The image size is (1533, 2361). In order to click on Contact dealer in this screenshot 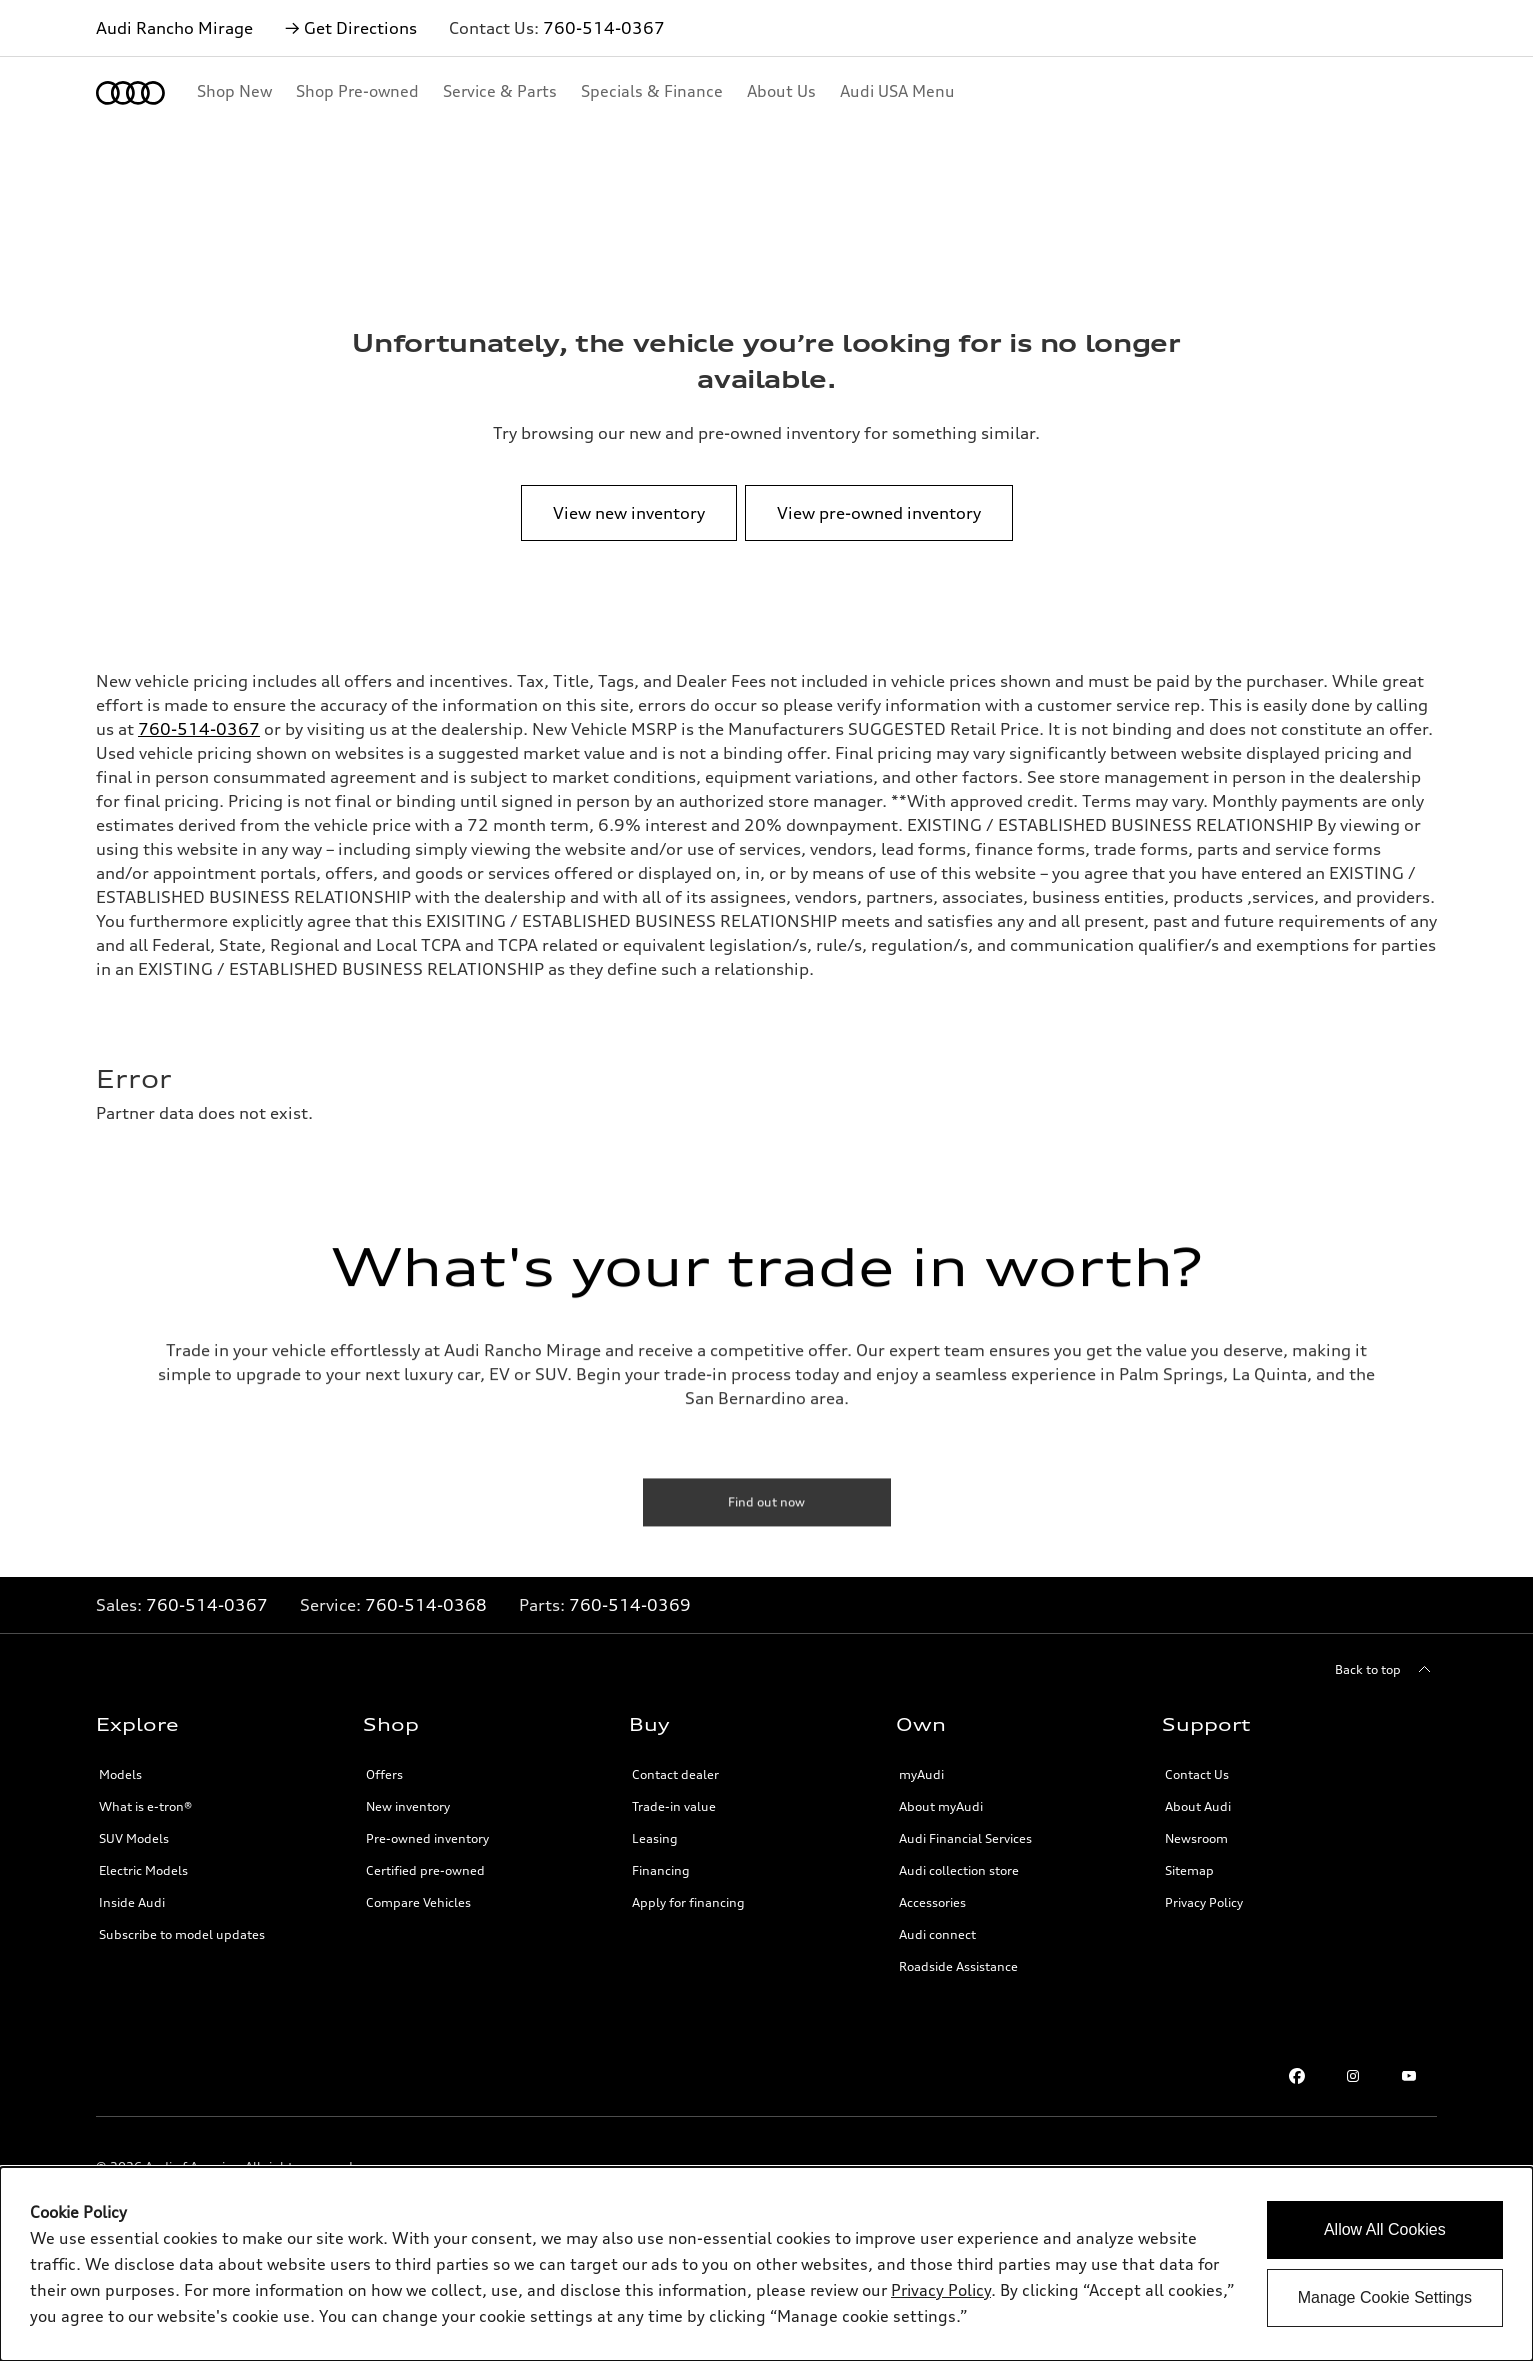, I will do `click(675, 1774)`.